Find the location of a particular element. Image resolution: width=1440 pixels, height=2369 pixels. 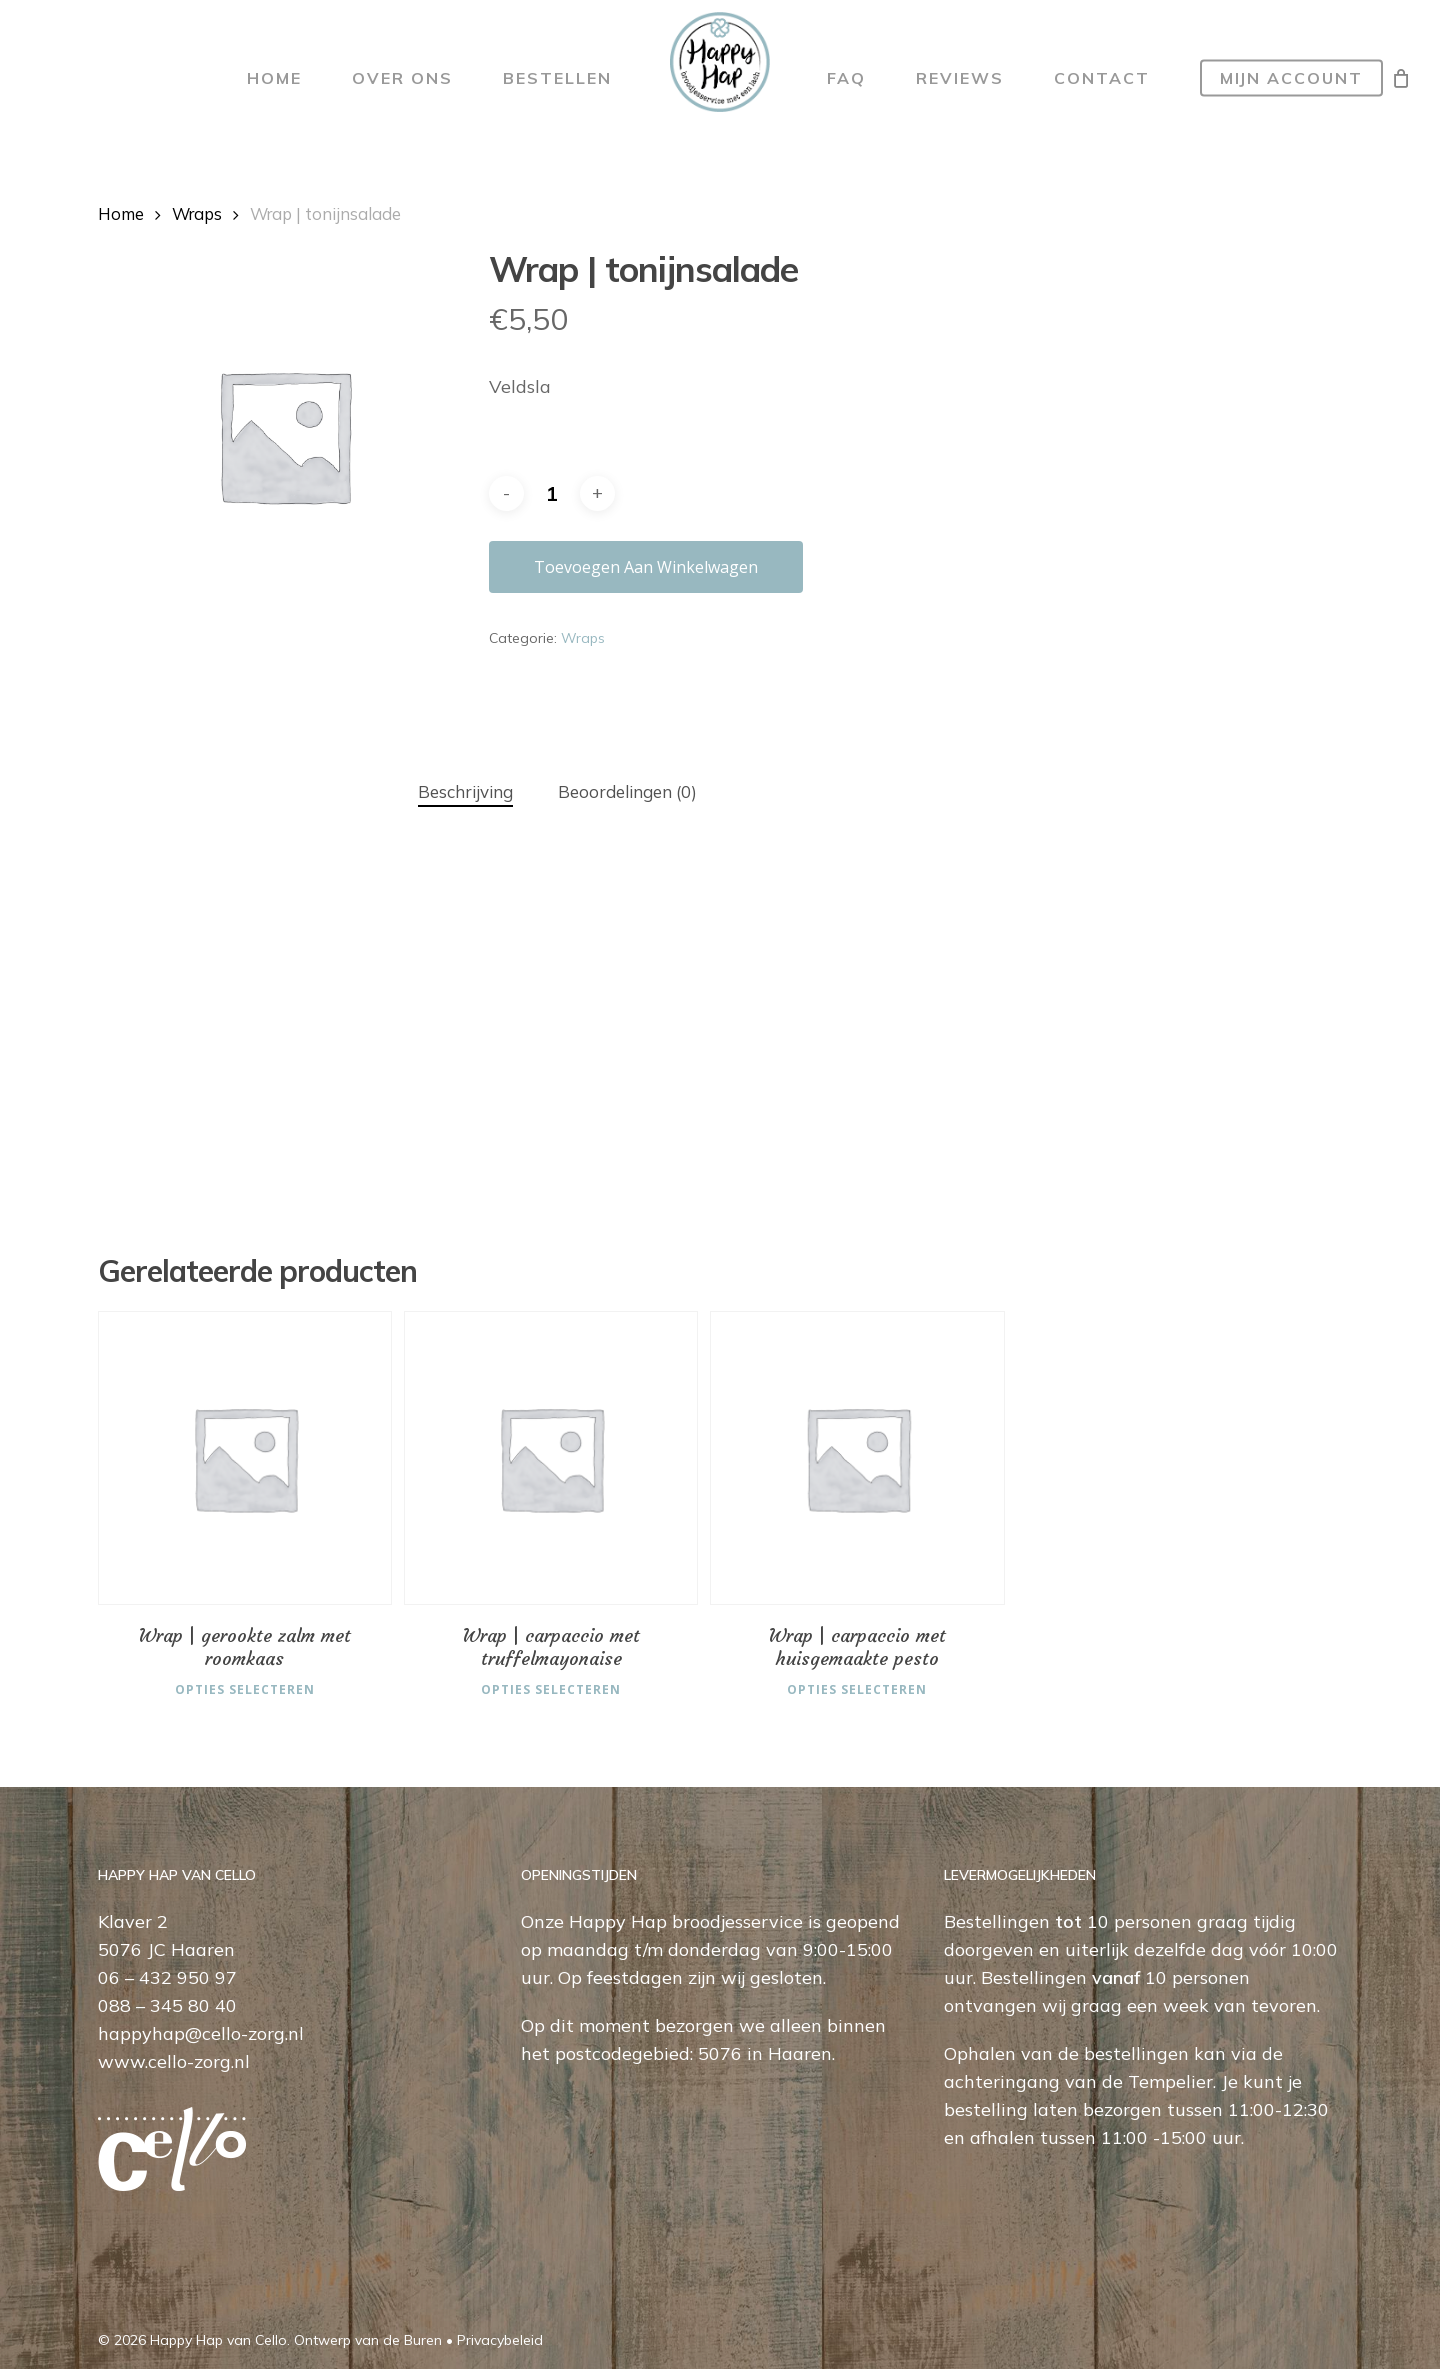

Wraps is located at coordinates (197, 213).